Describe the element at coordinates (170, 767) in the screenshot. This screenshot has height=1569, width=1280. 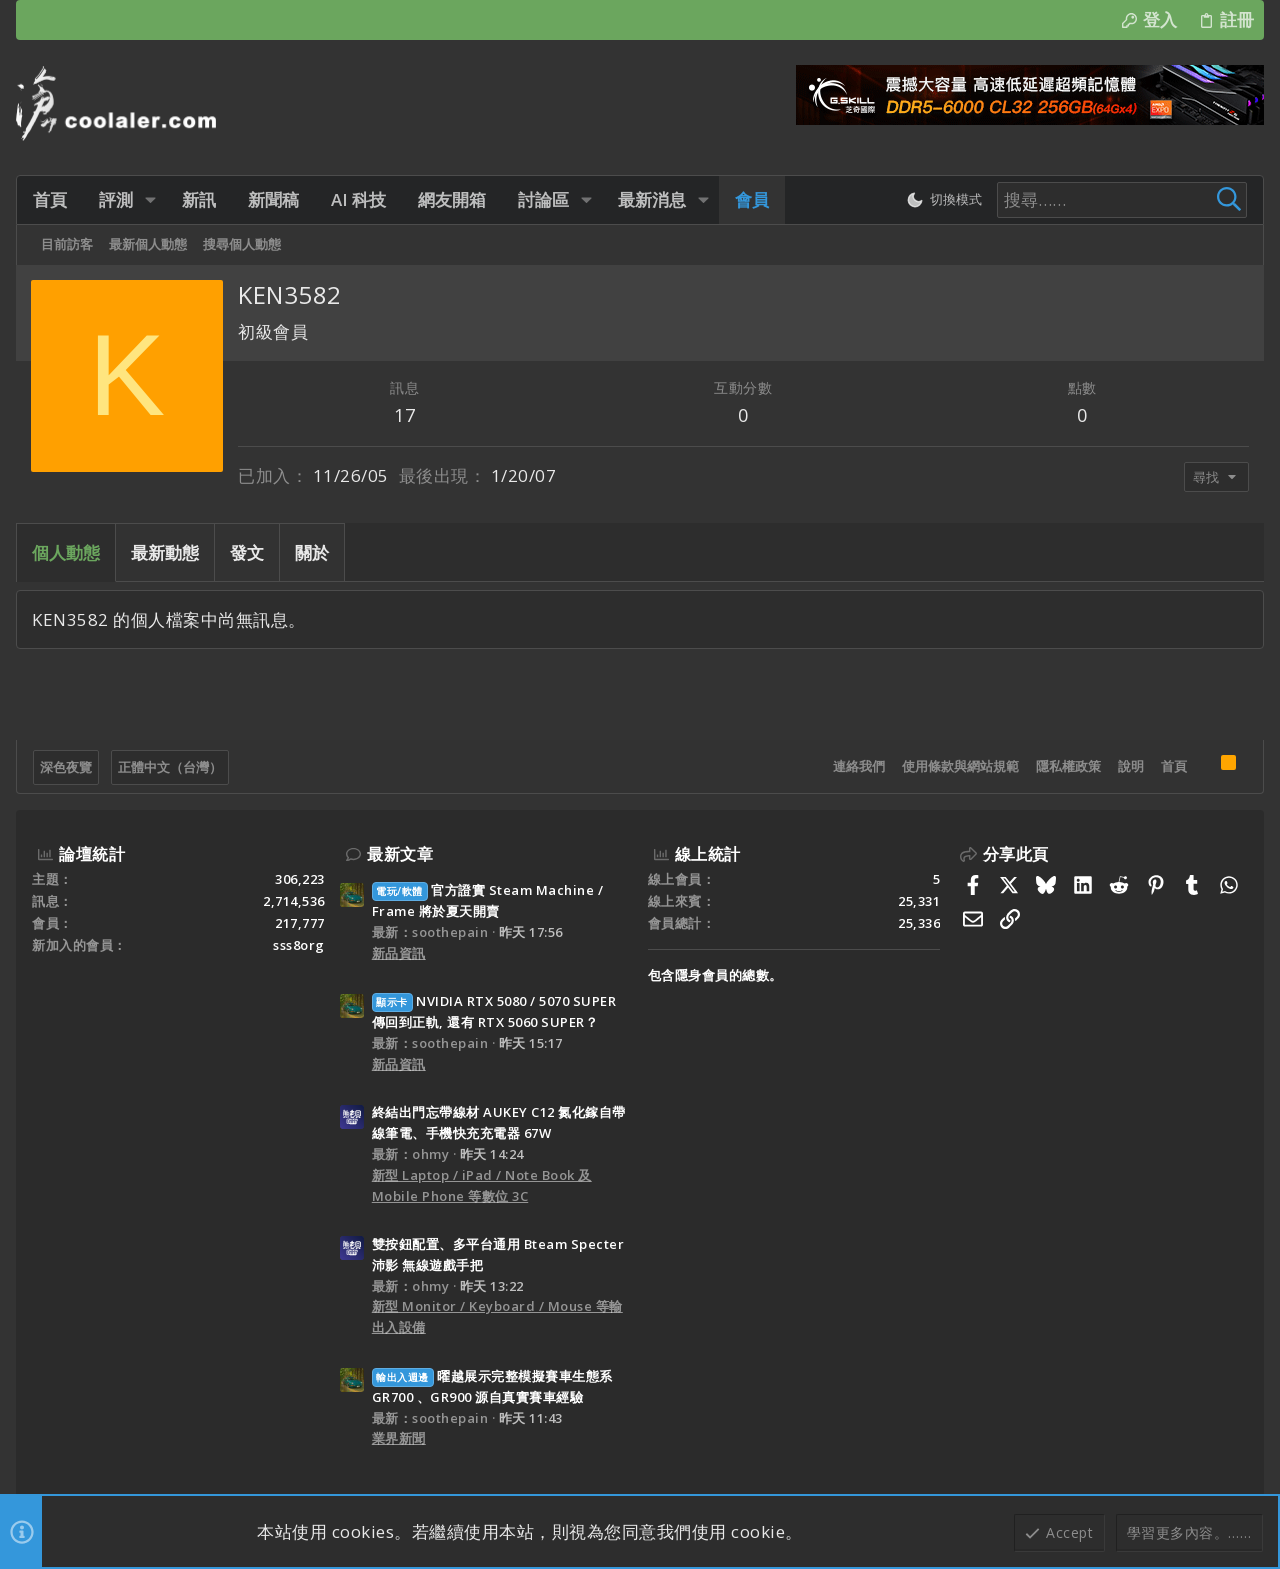
I see `正體中文（台灣）` at that location.